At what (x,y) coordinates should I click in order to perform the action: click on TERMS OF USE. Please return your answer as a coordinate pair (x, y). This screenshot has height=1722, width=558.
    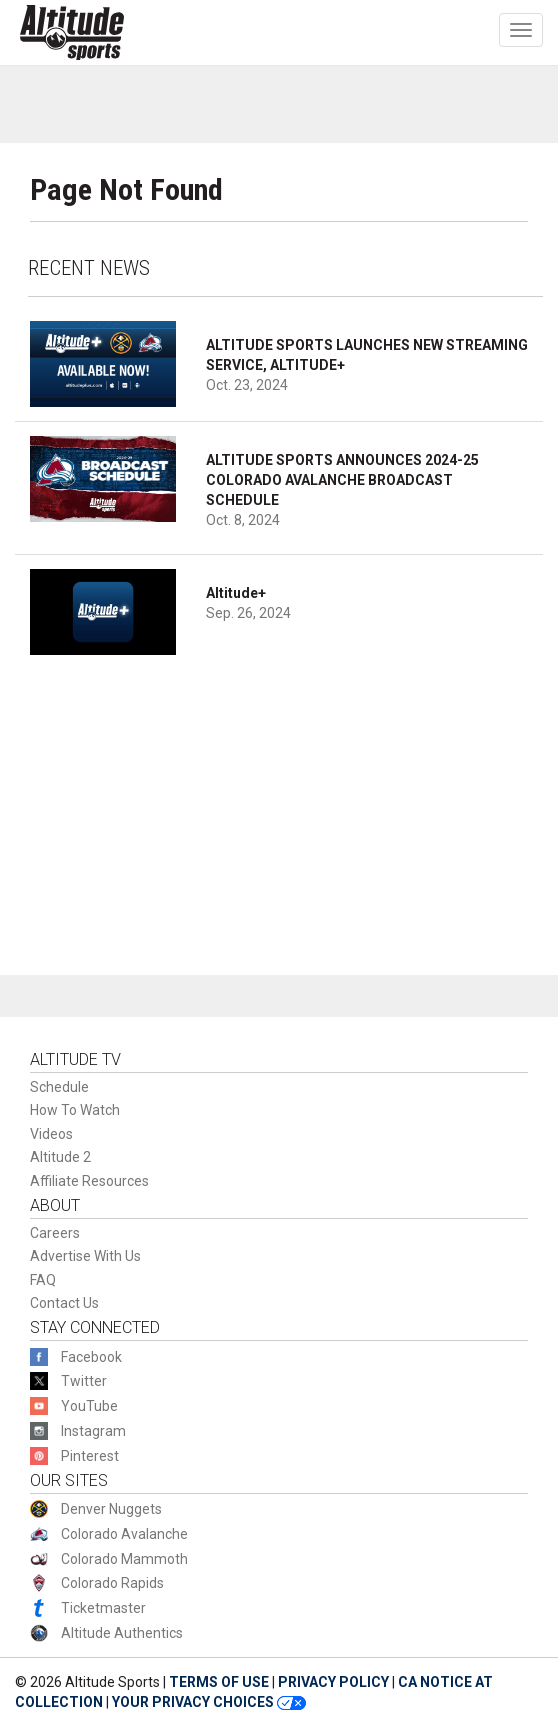
    Looking at the image, I should click on (219, 1682).